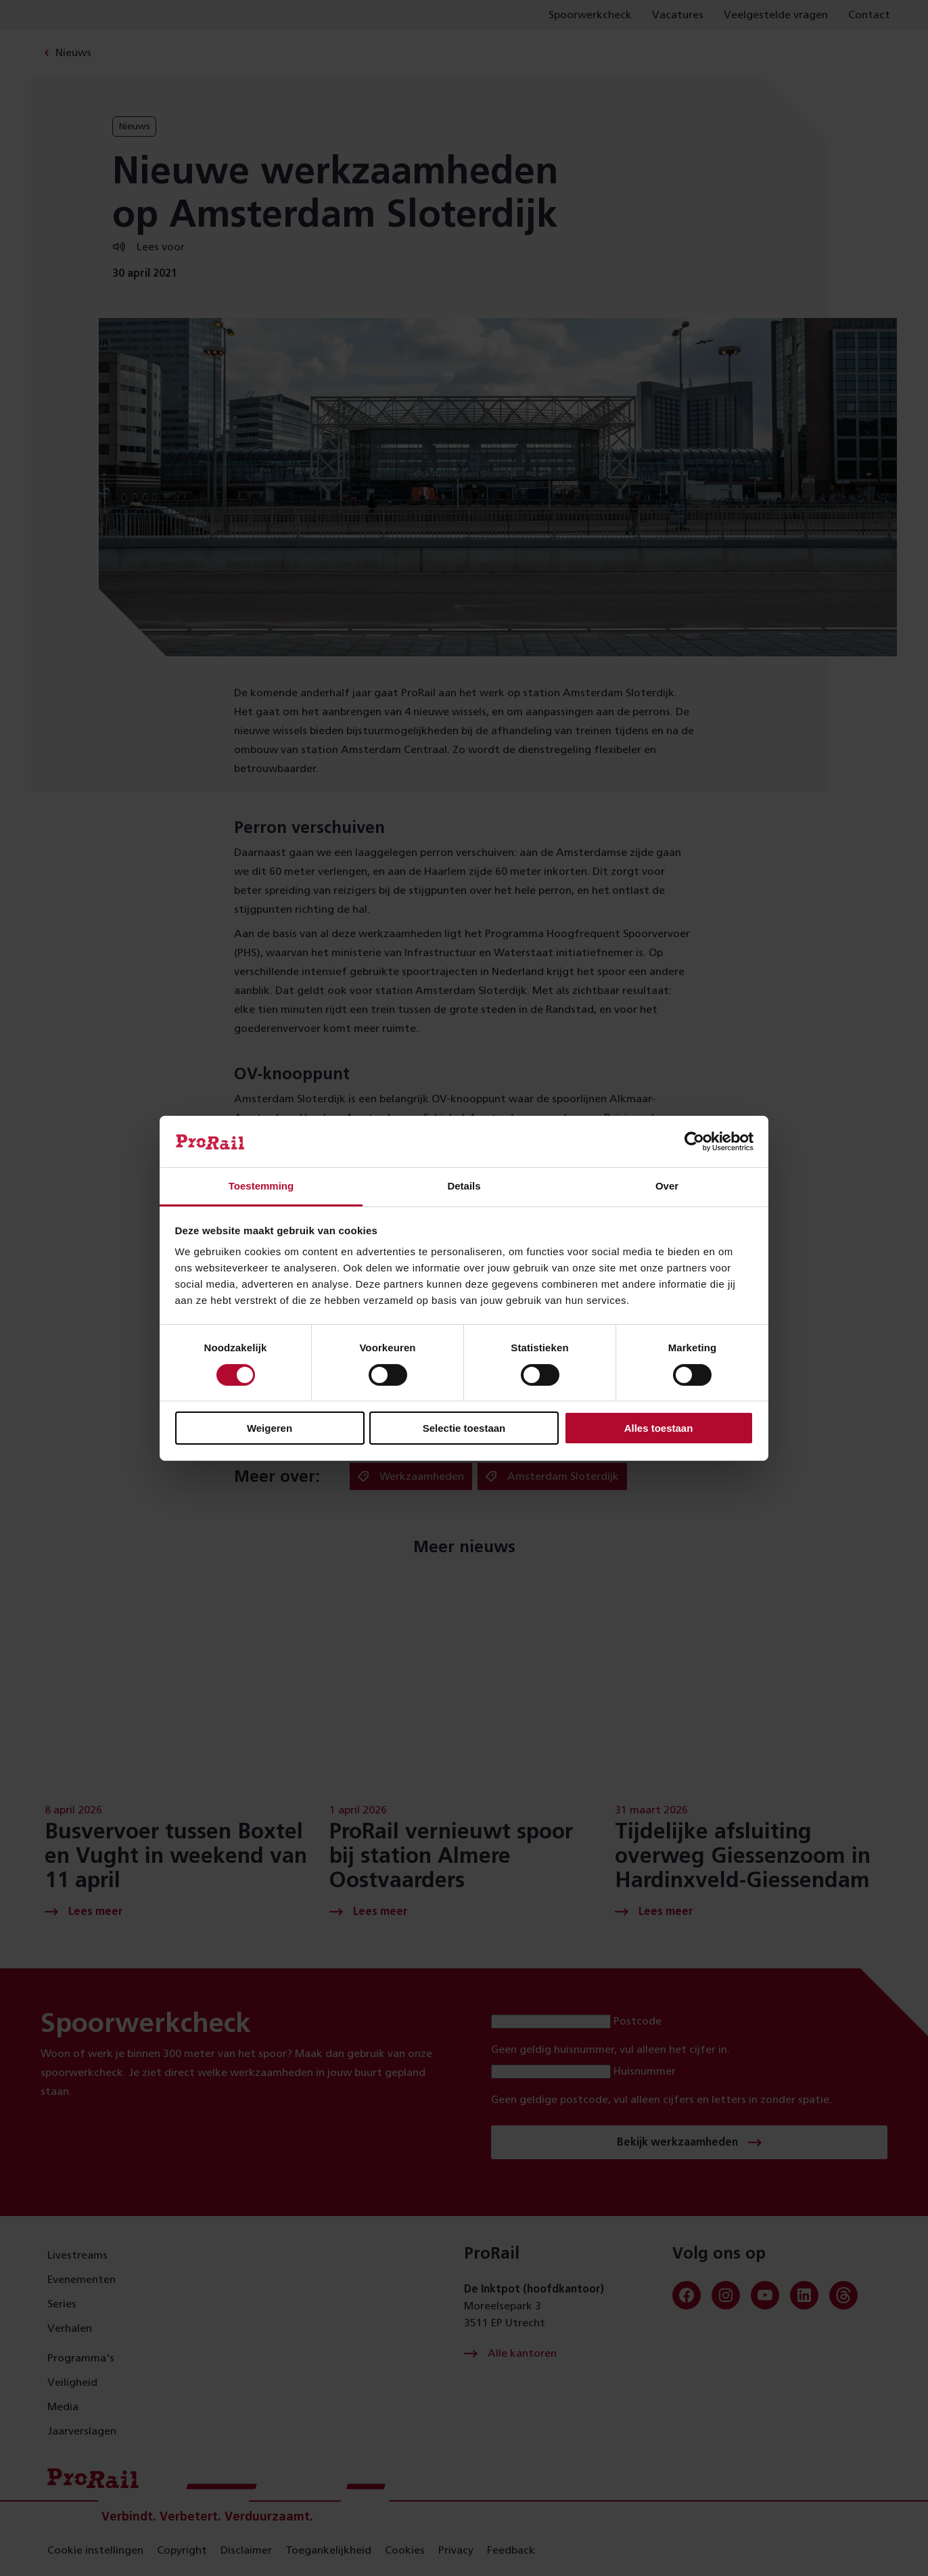 The height and width of the screenshot is (2576, 928). Describe the element at coordinates (261, 1186) in the screenshot. I see `Toestemming [tab]` at that location.